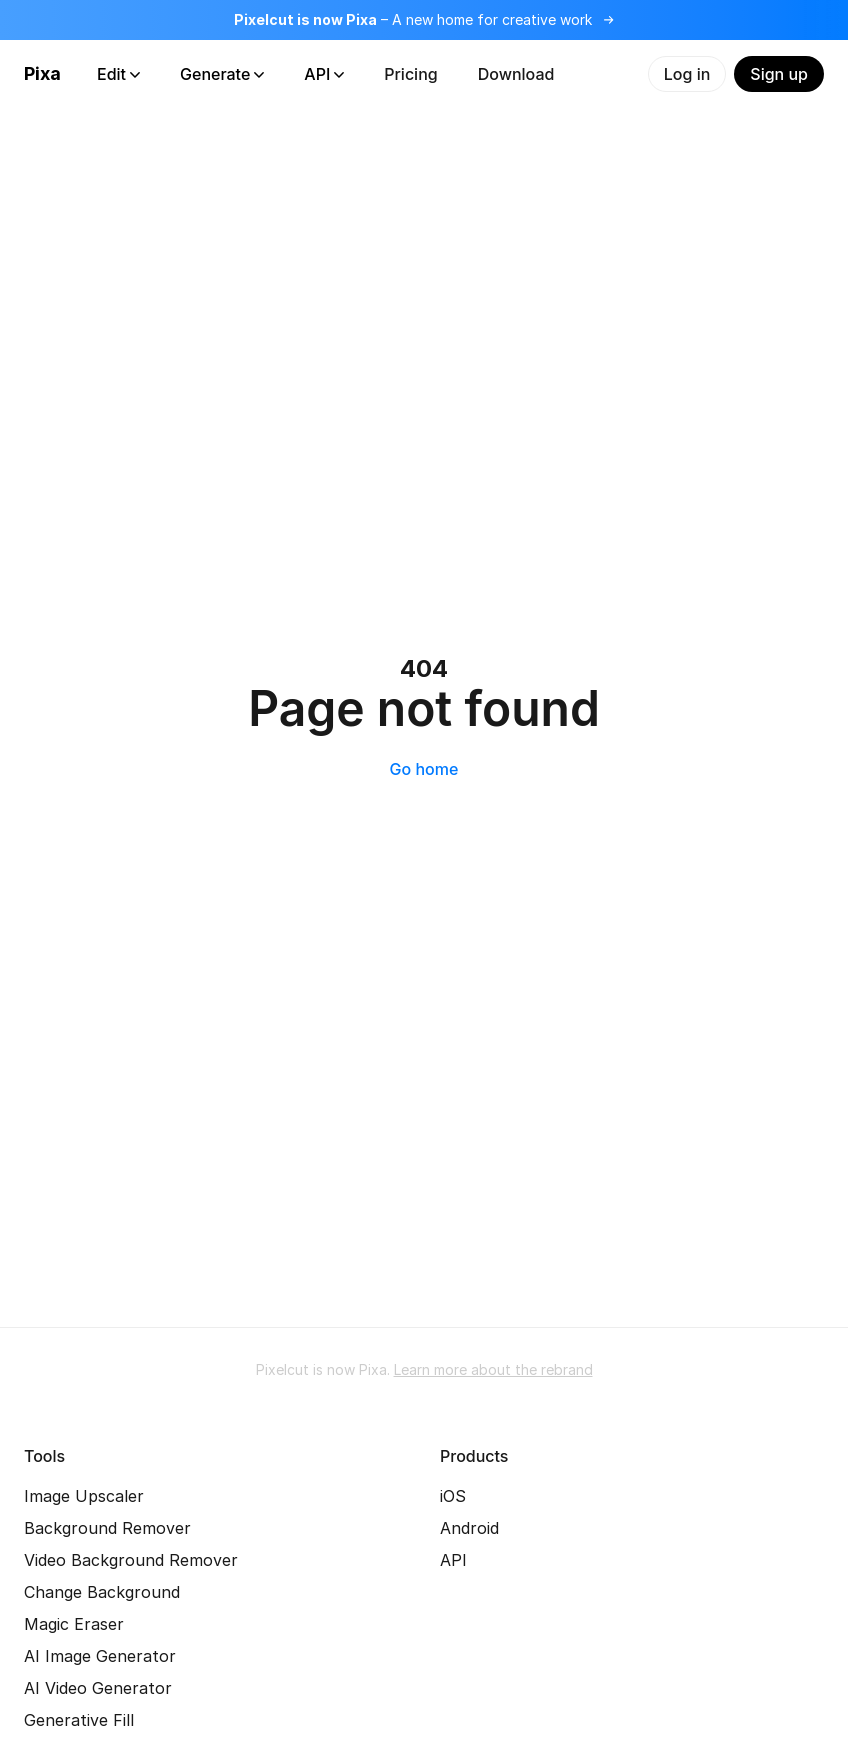  What do you see at coordinates (118, 74) in the screenshot?
I see `Edit` at bounding box center [118, 74].